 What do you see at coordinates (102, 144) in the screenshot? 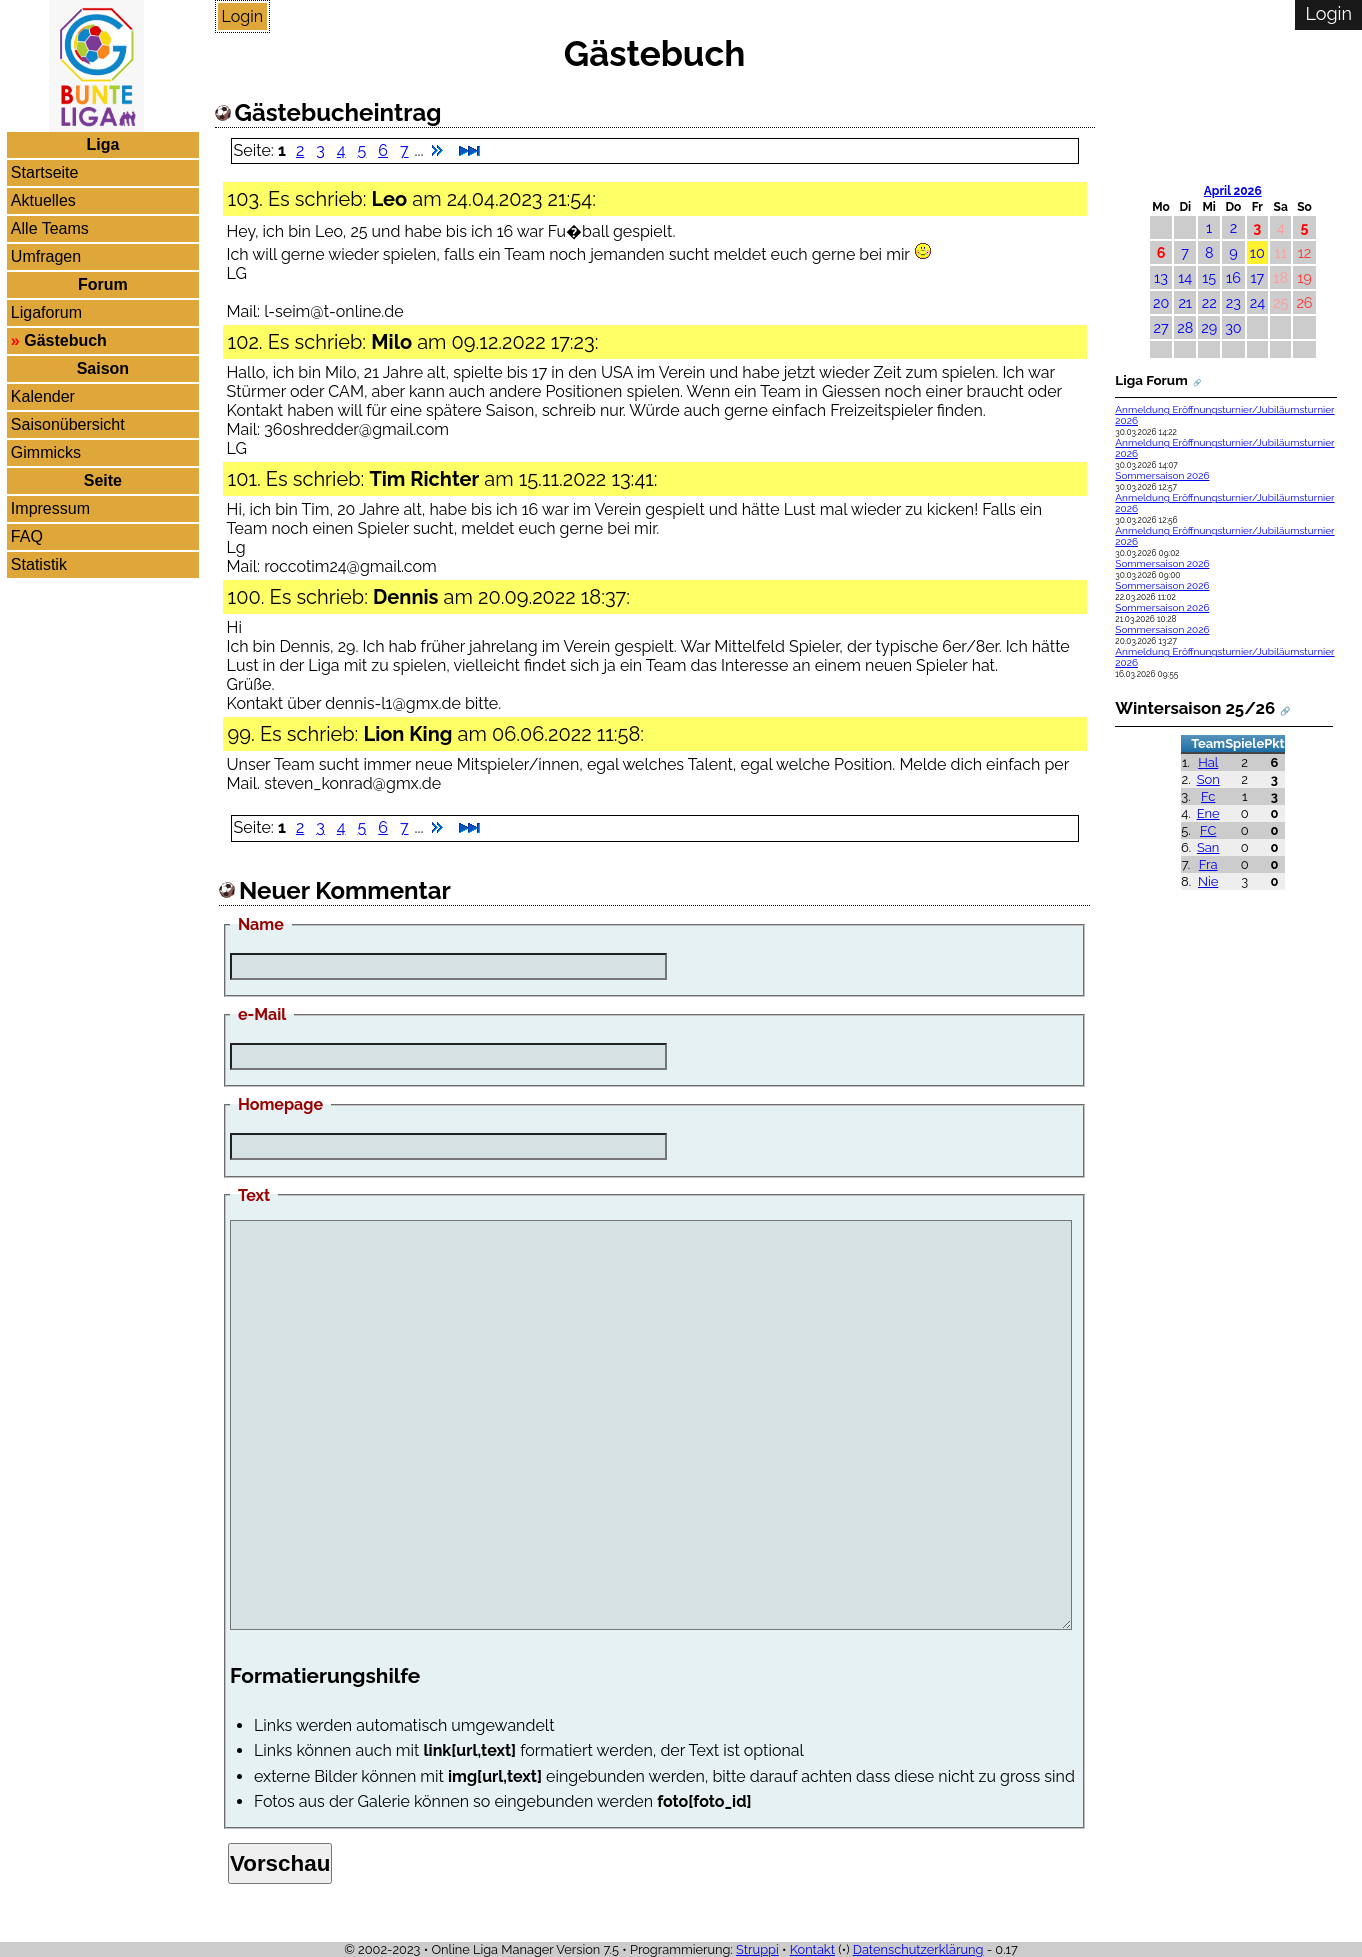
I see `Liga` at bounding box center [102, 144].